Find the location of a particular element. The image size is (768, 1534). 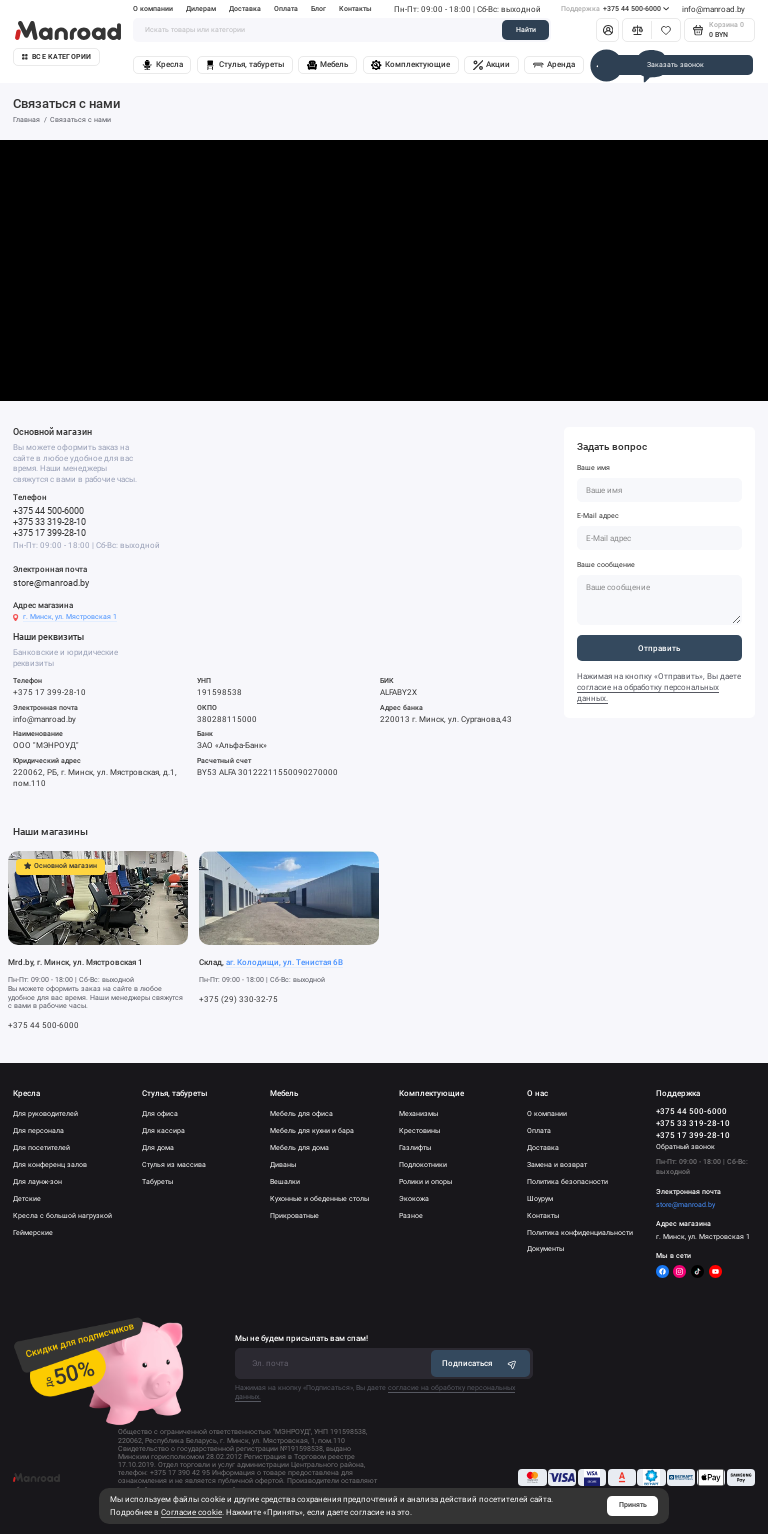

Политика безопасности is located at coordinates (567, 1181).